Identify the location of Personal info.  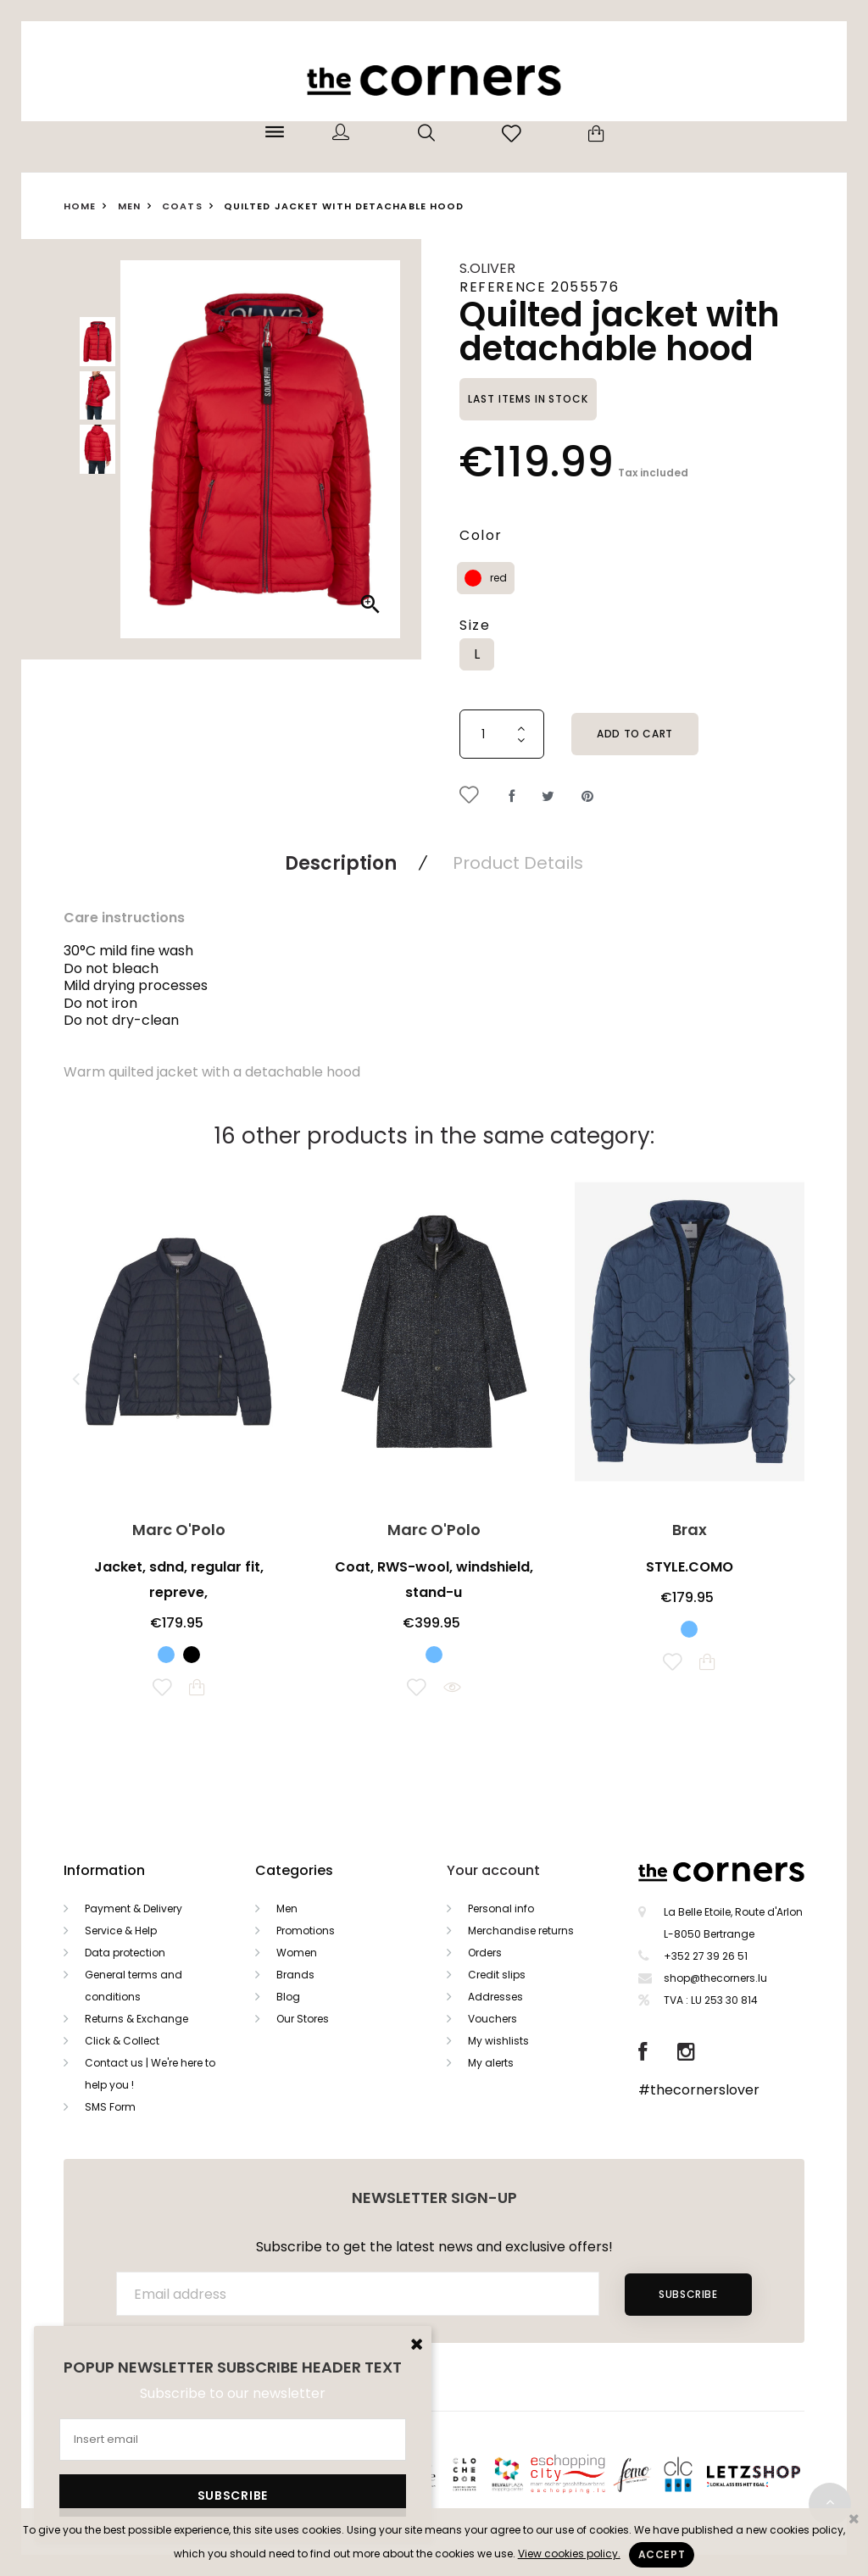
(501, 1908).